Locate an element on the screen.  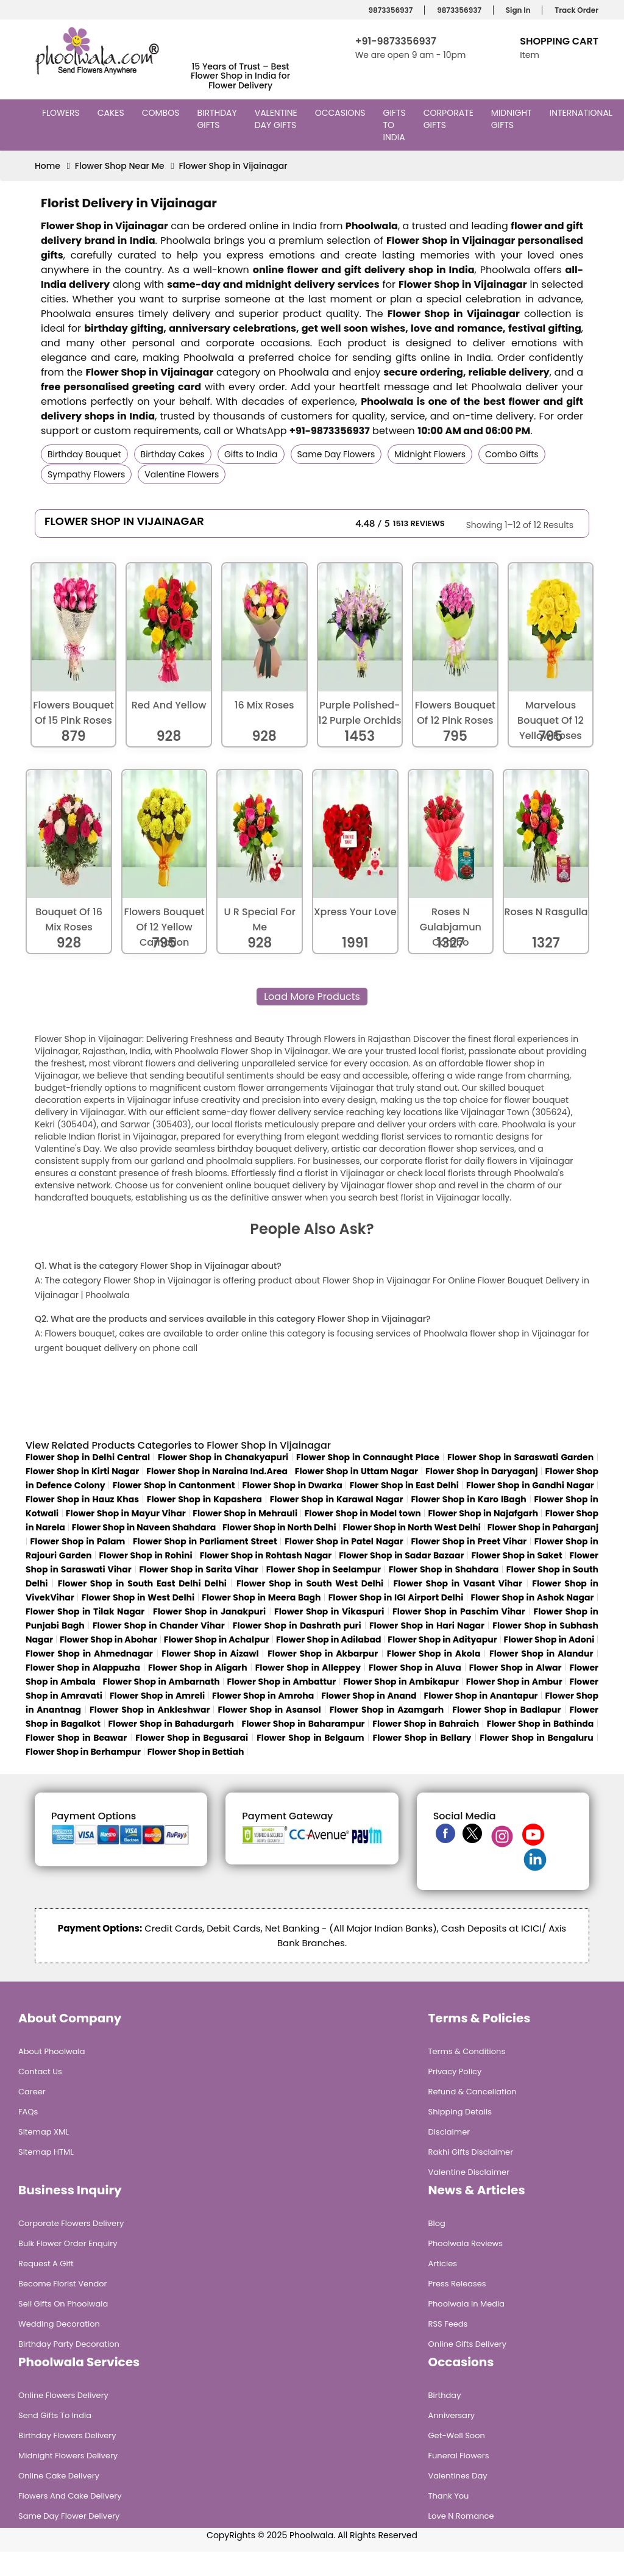
Flower Shop in Adoni is located at coordinates (549, 1639).